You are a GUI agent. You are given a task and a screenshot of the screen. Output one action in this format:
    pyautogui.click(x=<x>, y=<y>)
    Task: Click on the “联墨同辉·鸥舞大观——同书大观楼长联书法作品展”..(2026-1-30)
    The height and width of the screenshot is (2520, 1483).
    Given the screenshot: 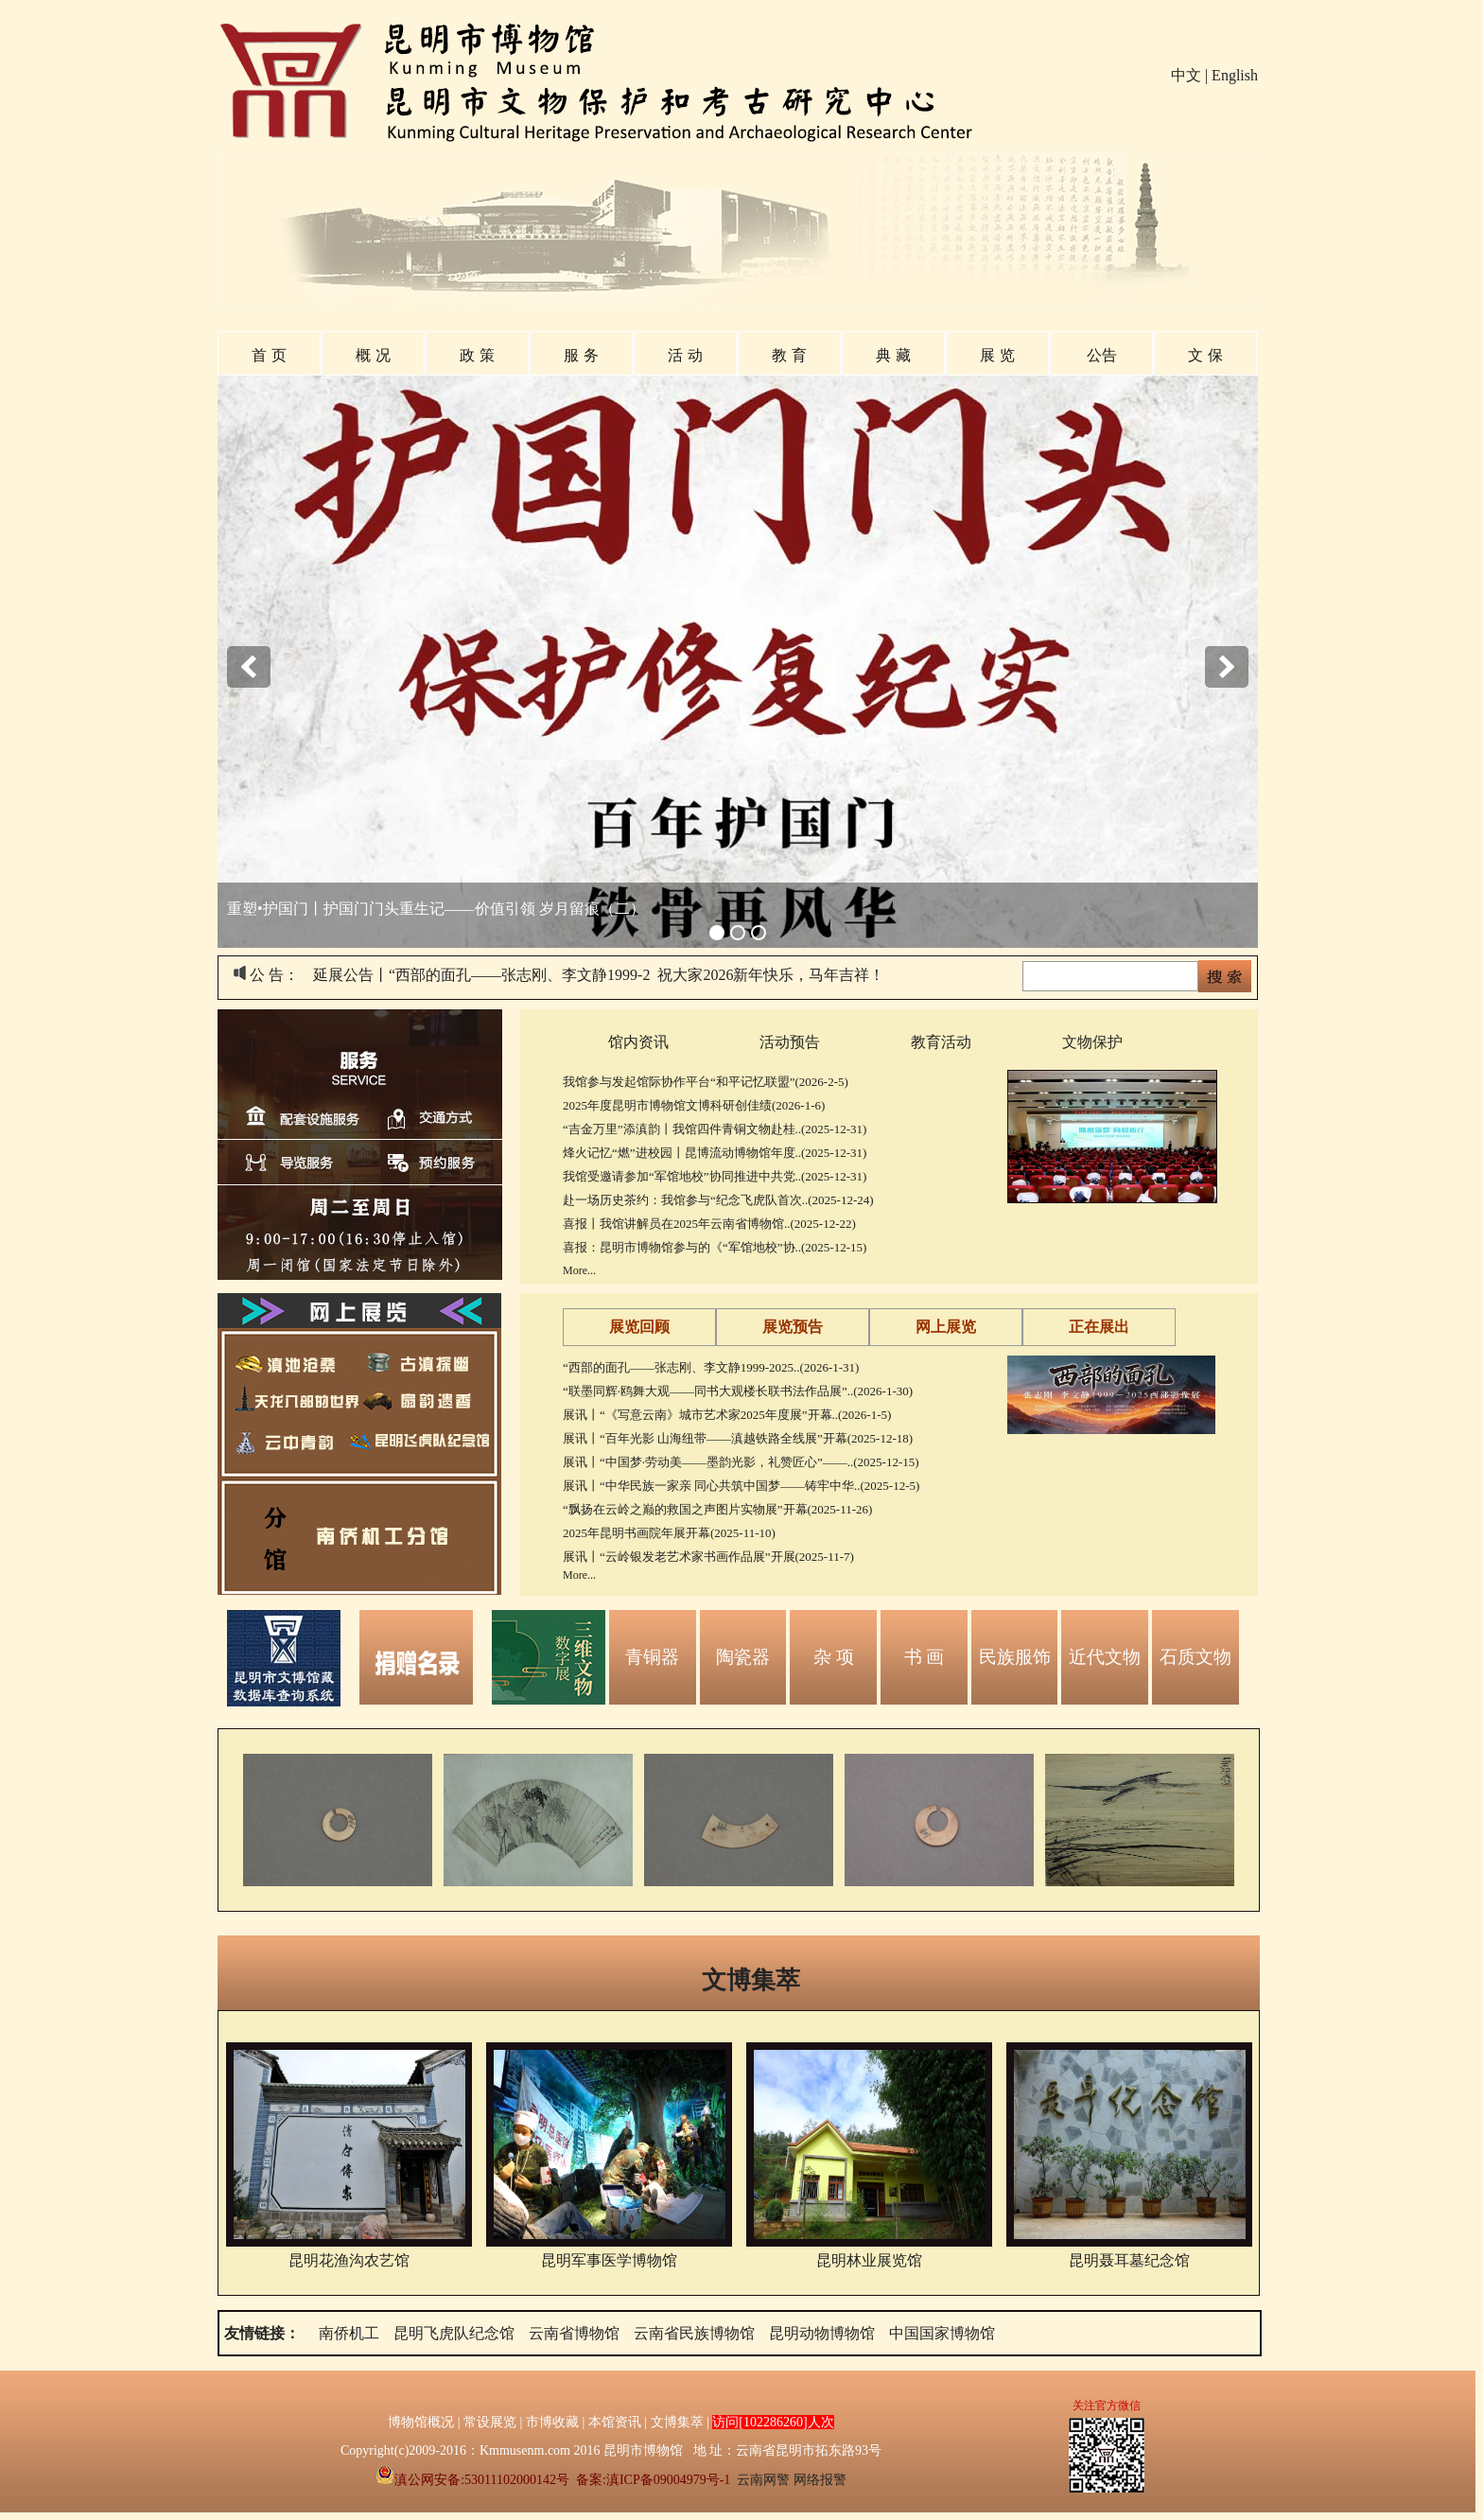 What is the action you would take?
    pyautogui.click(x=738, y=1391)
    